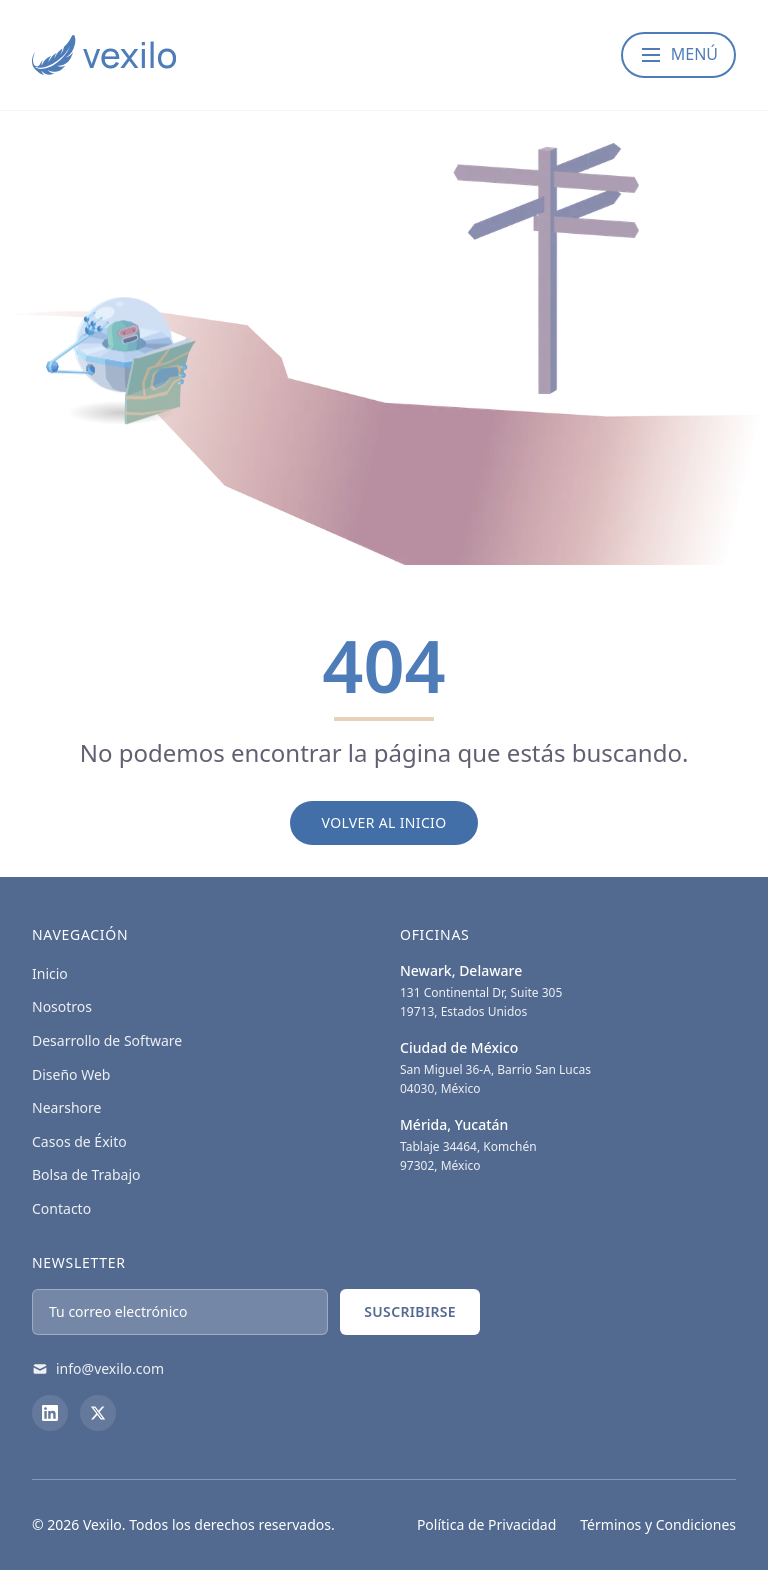  I want to click on Términos y Condiciones, so click(658, 1524).